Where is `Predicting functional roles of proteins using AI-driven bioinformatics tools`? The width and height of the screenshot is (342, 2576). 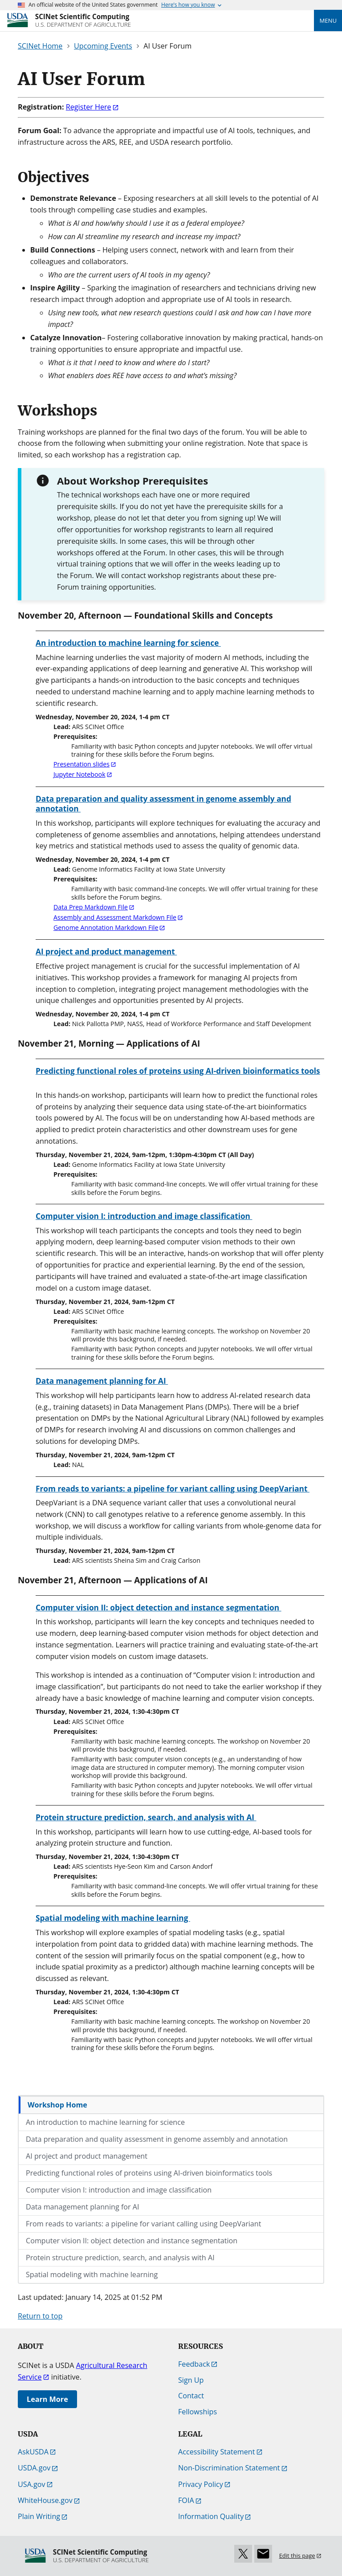 Predicting functional roles of proteins using AI-driven bioinformatics tools is located at coordinates (149, 2173).